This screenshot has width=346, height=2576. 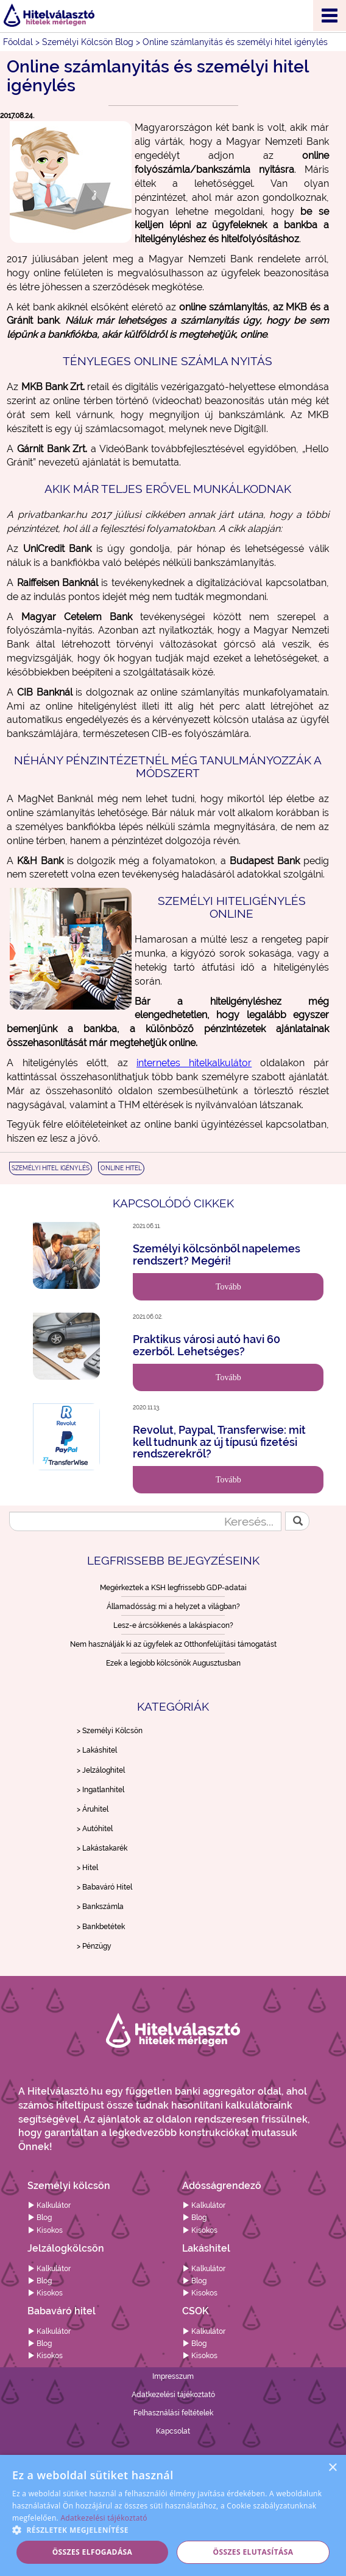 I want to click on Adatkezelési tájékoztató [Adatkezelési tájékoztató, opens a new window], so click(x=103, y=2518).